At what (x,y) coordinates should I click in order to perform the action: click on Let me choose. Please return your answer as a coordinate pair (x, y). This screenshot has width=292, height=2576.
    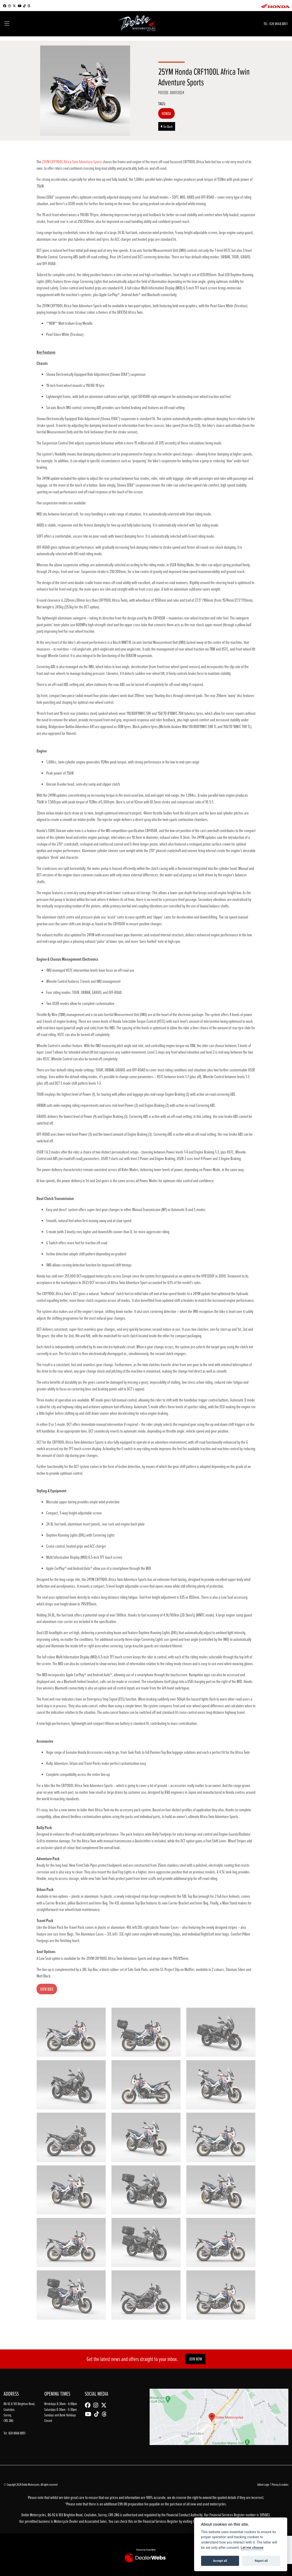
    Looking at the image, I should click on (252, 2548).